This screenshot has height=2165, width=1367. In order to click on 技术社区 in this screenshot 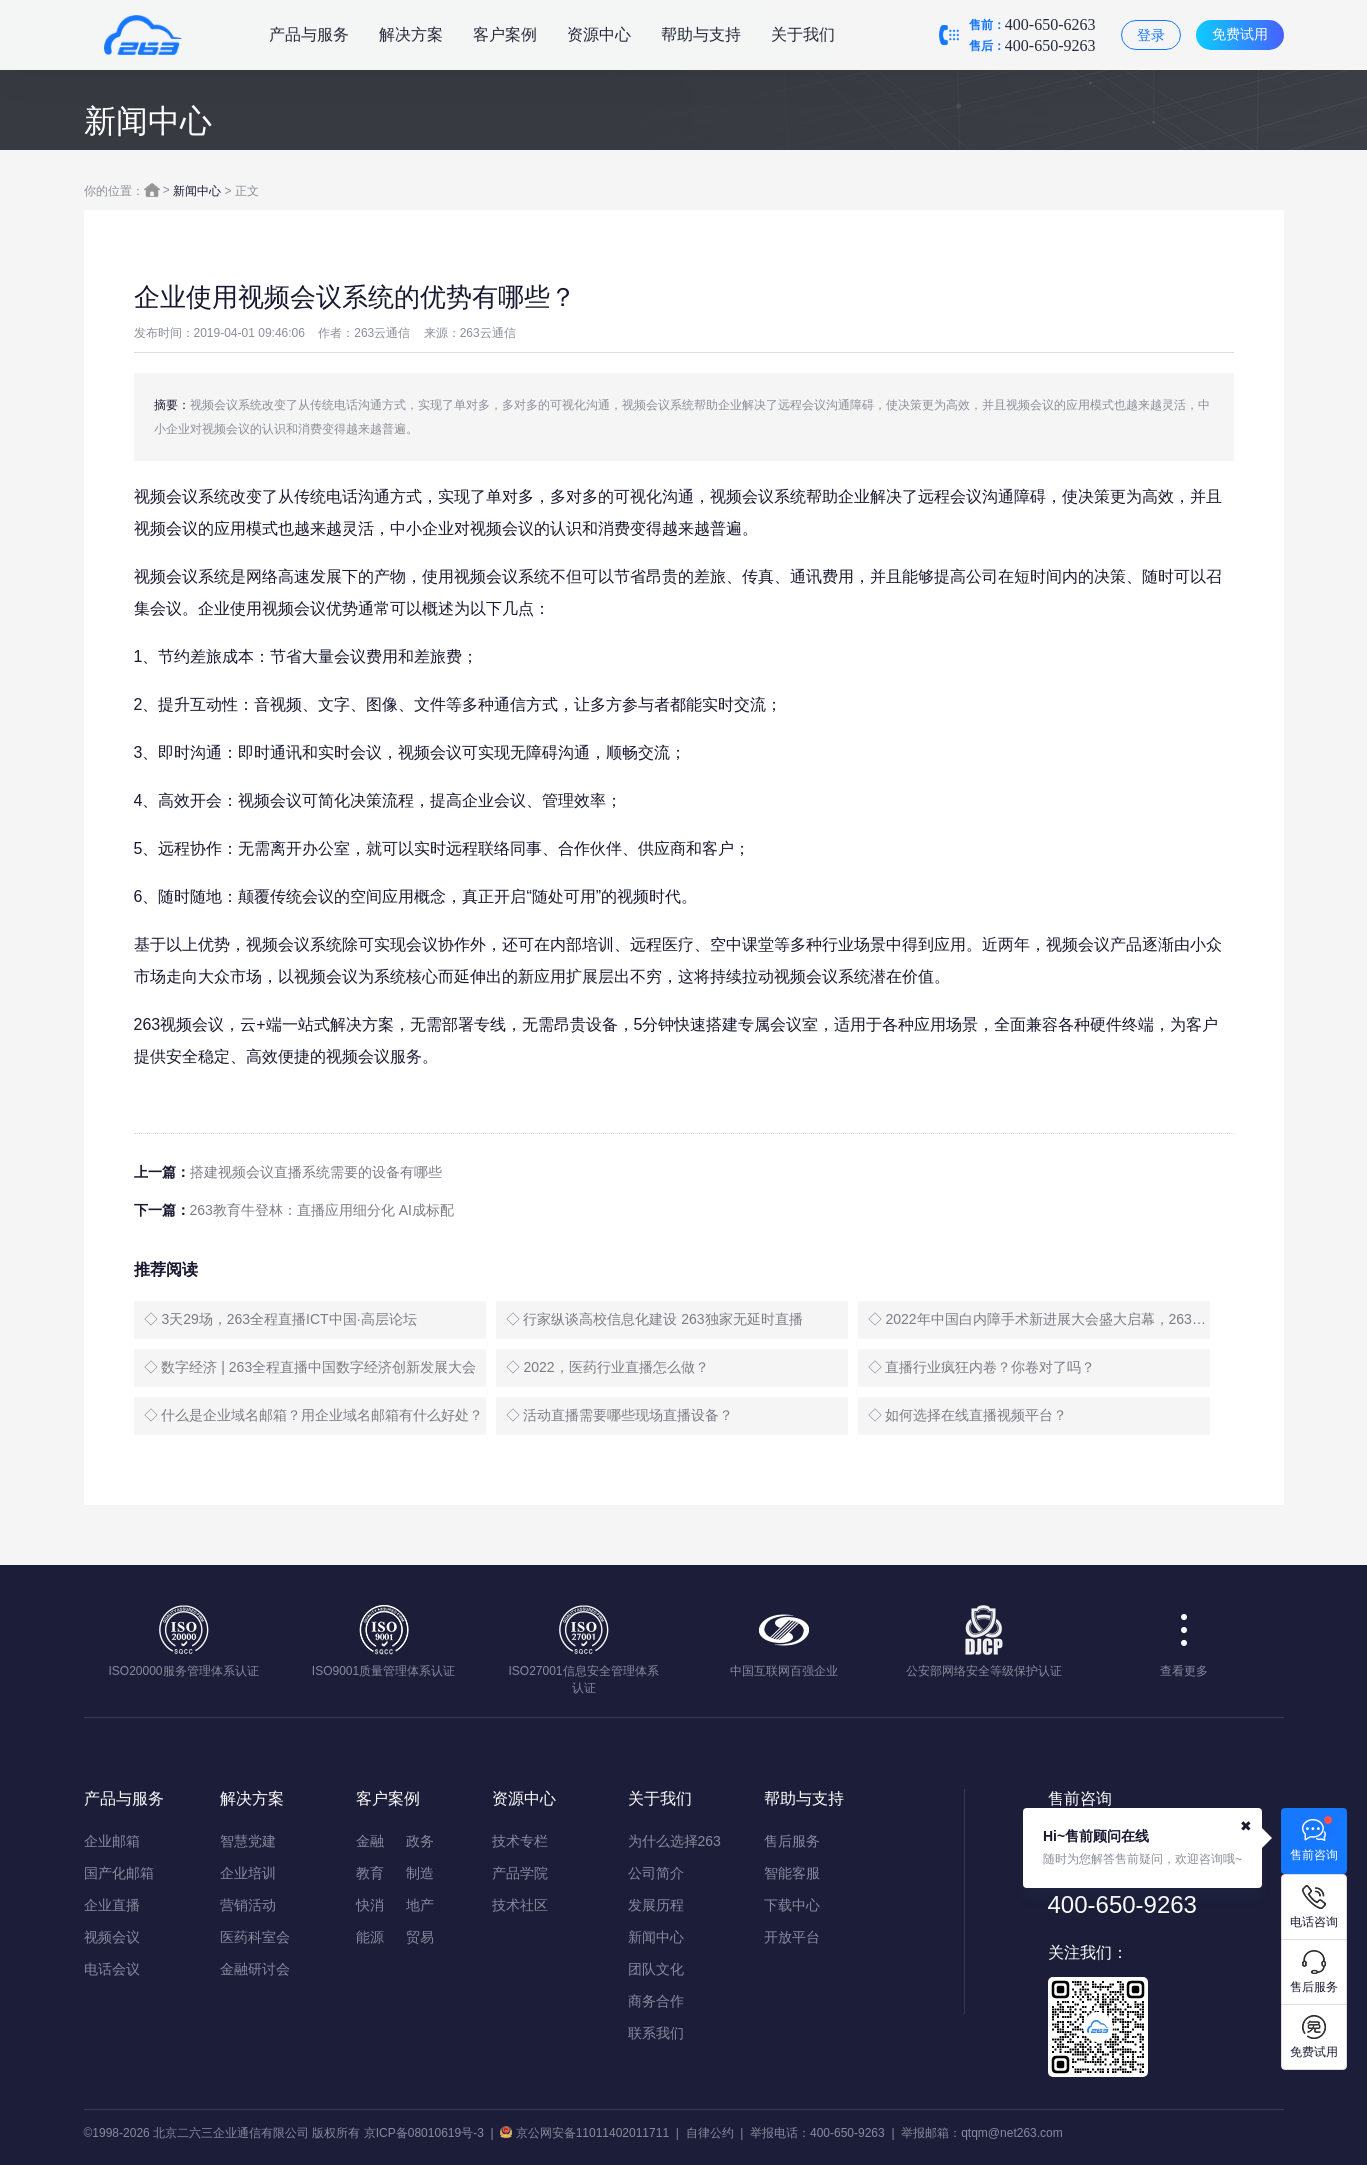, I will do `click(520, 1905)`.